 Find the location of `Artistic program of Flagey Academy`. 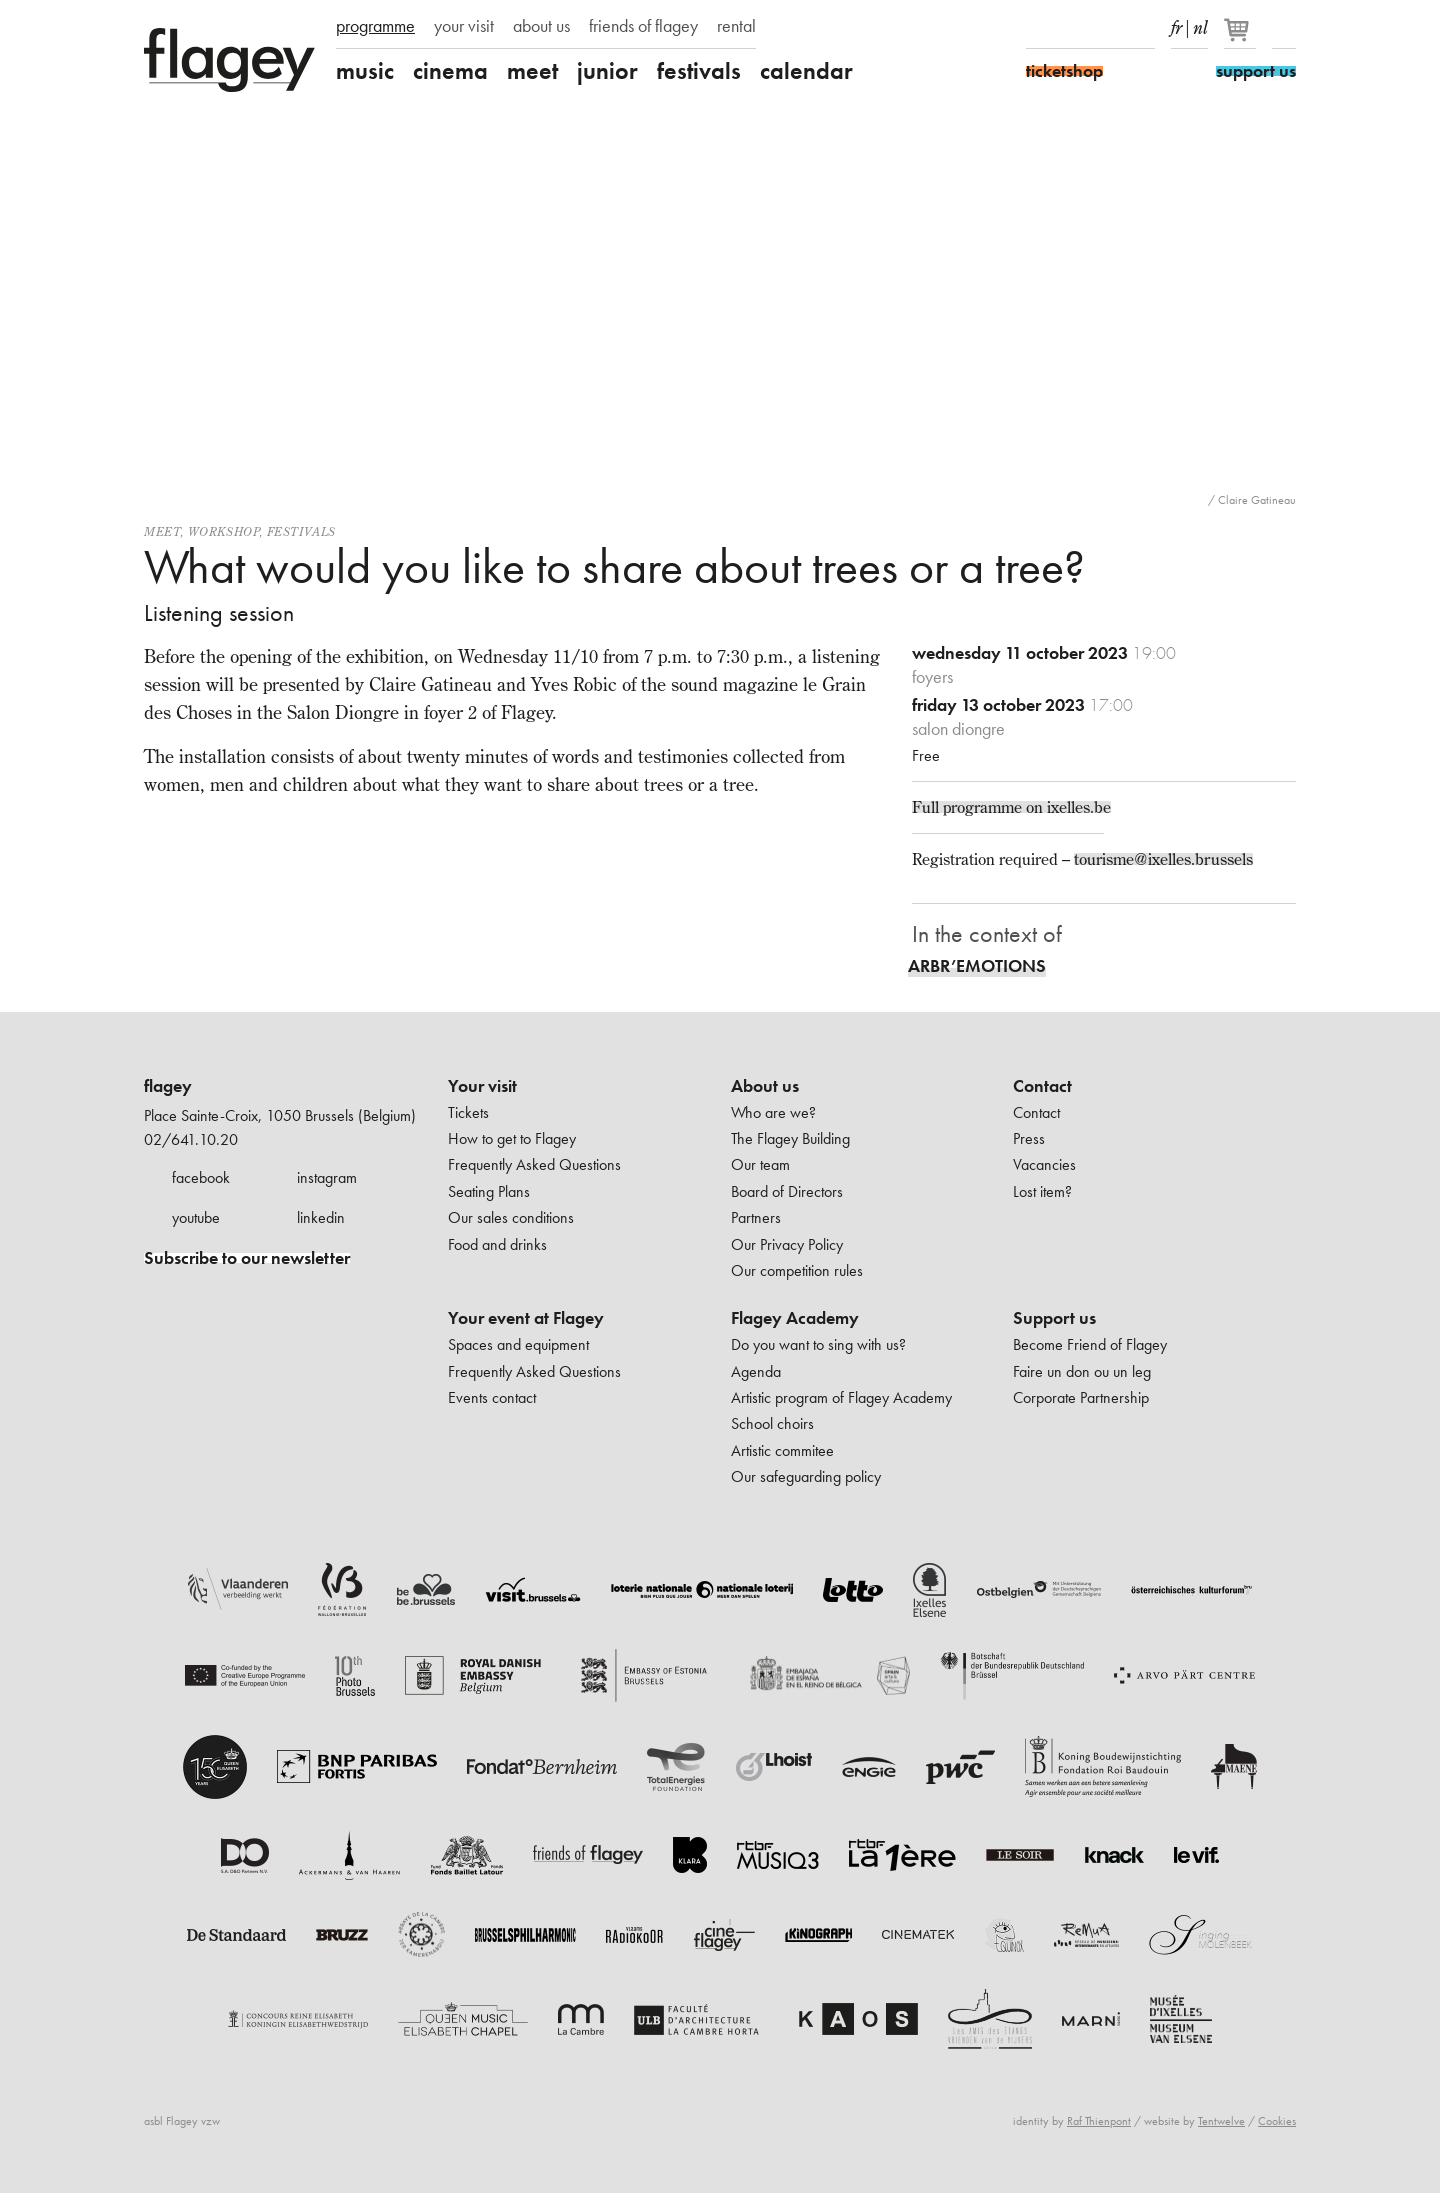

Artistic program of Flagey Academy is located at coordinates (841, 1397).